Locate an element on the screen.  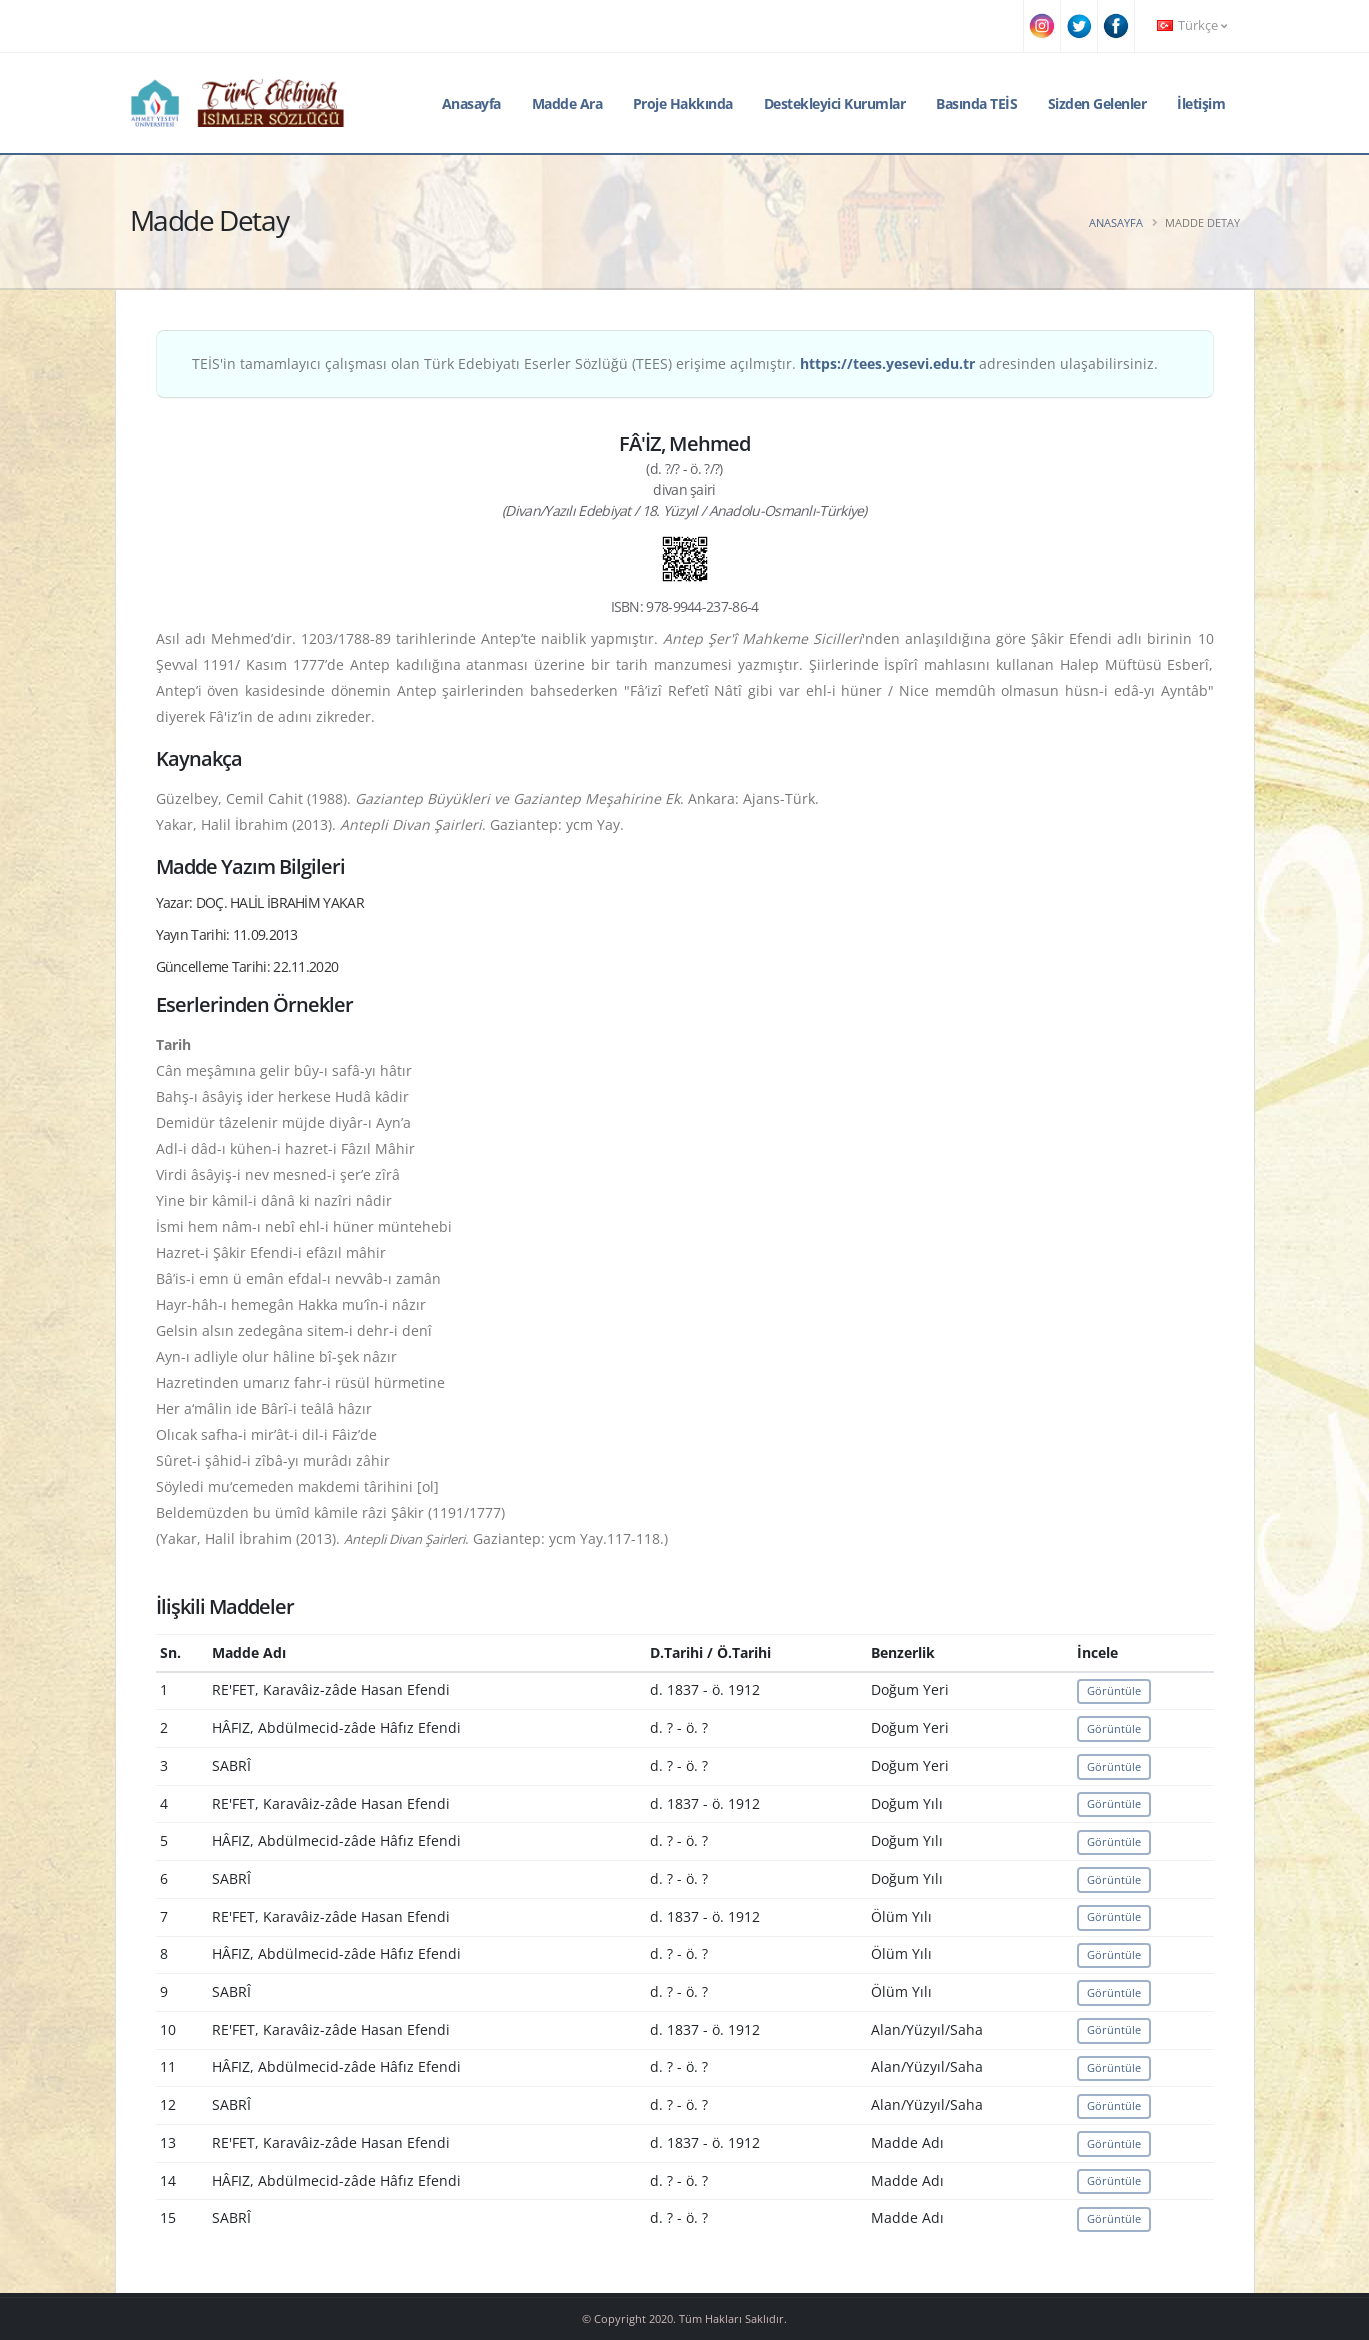
İletişim is located at coordinates (1201, 103).